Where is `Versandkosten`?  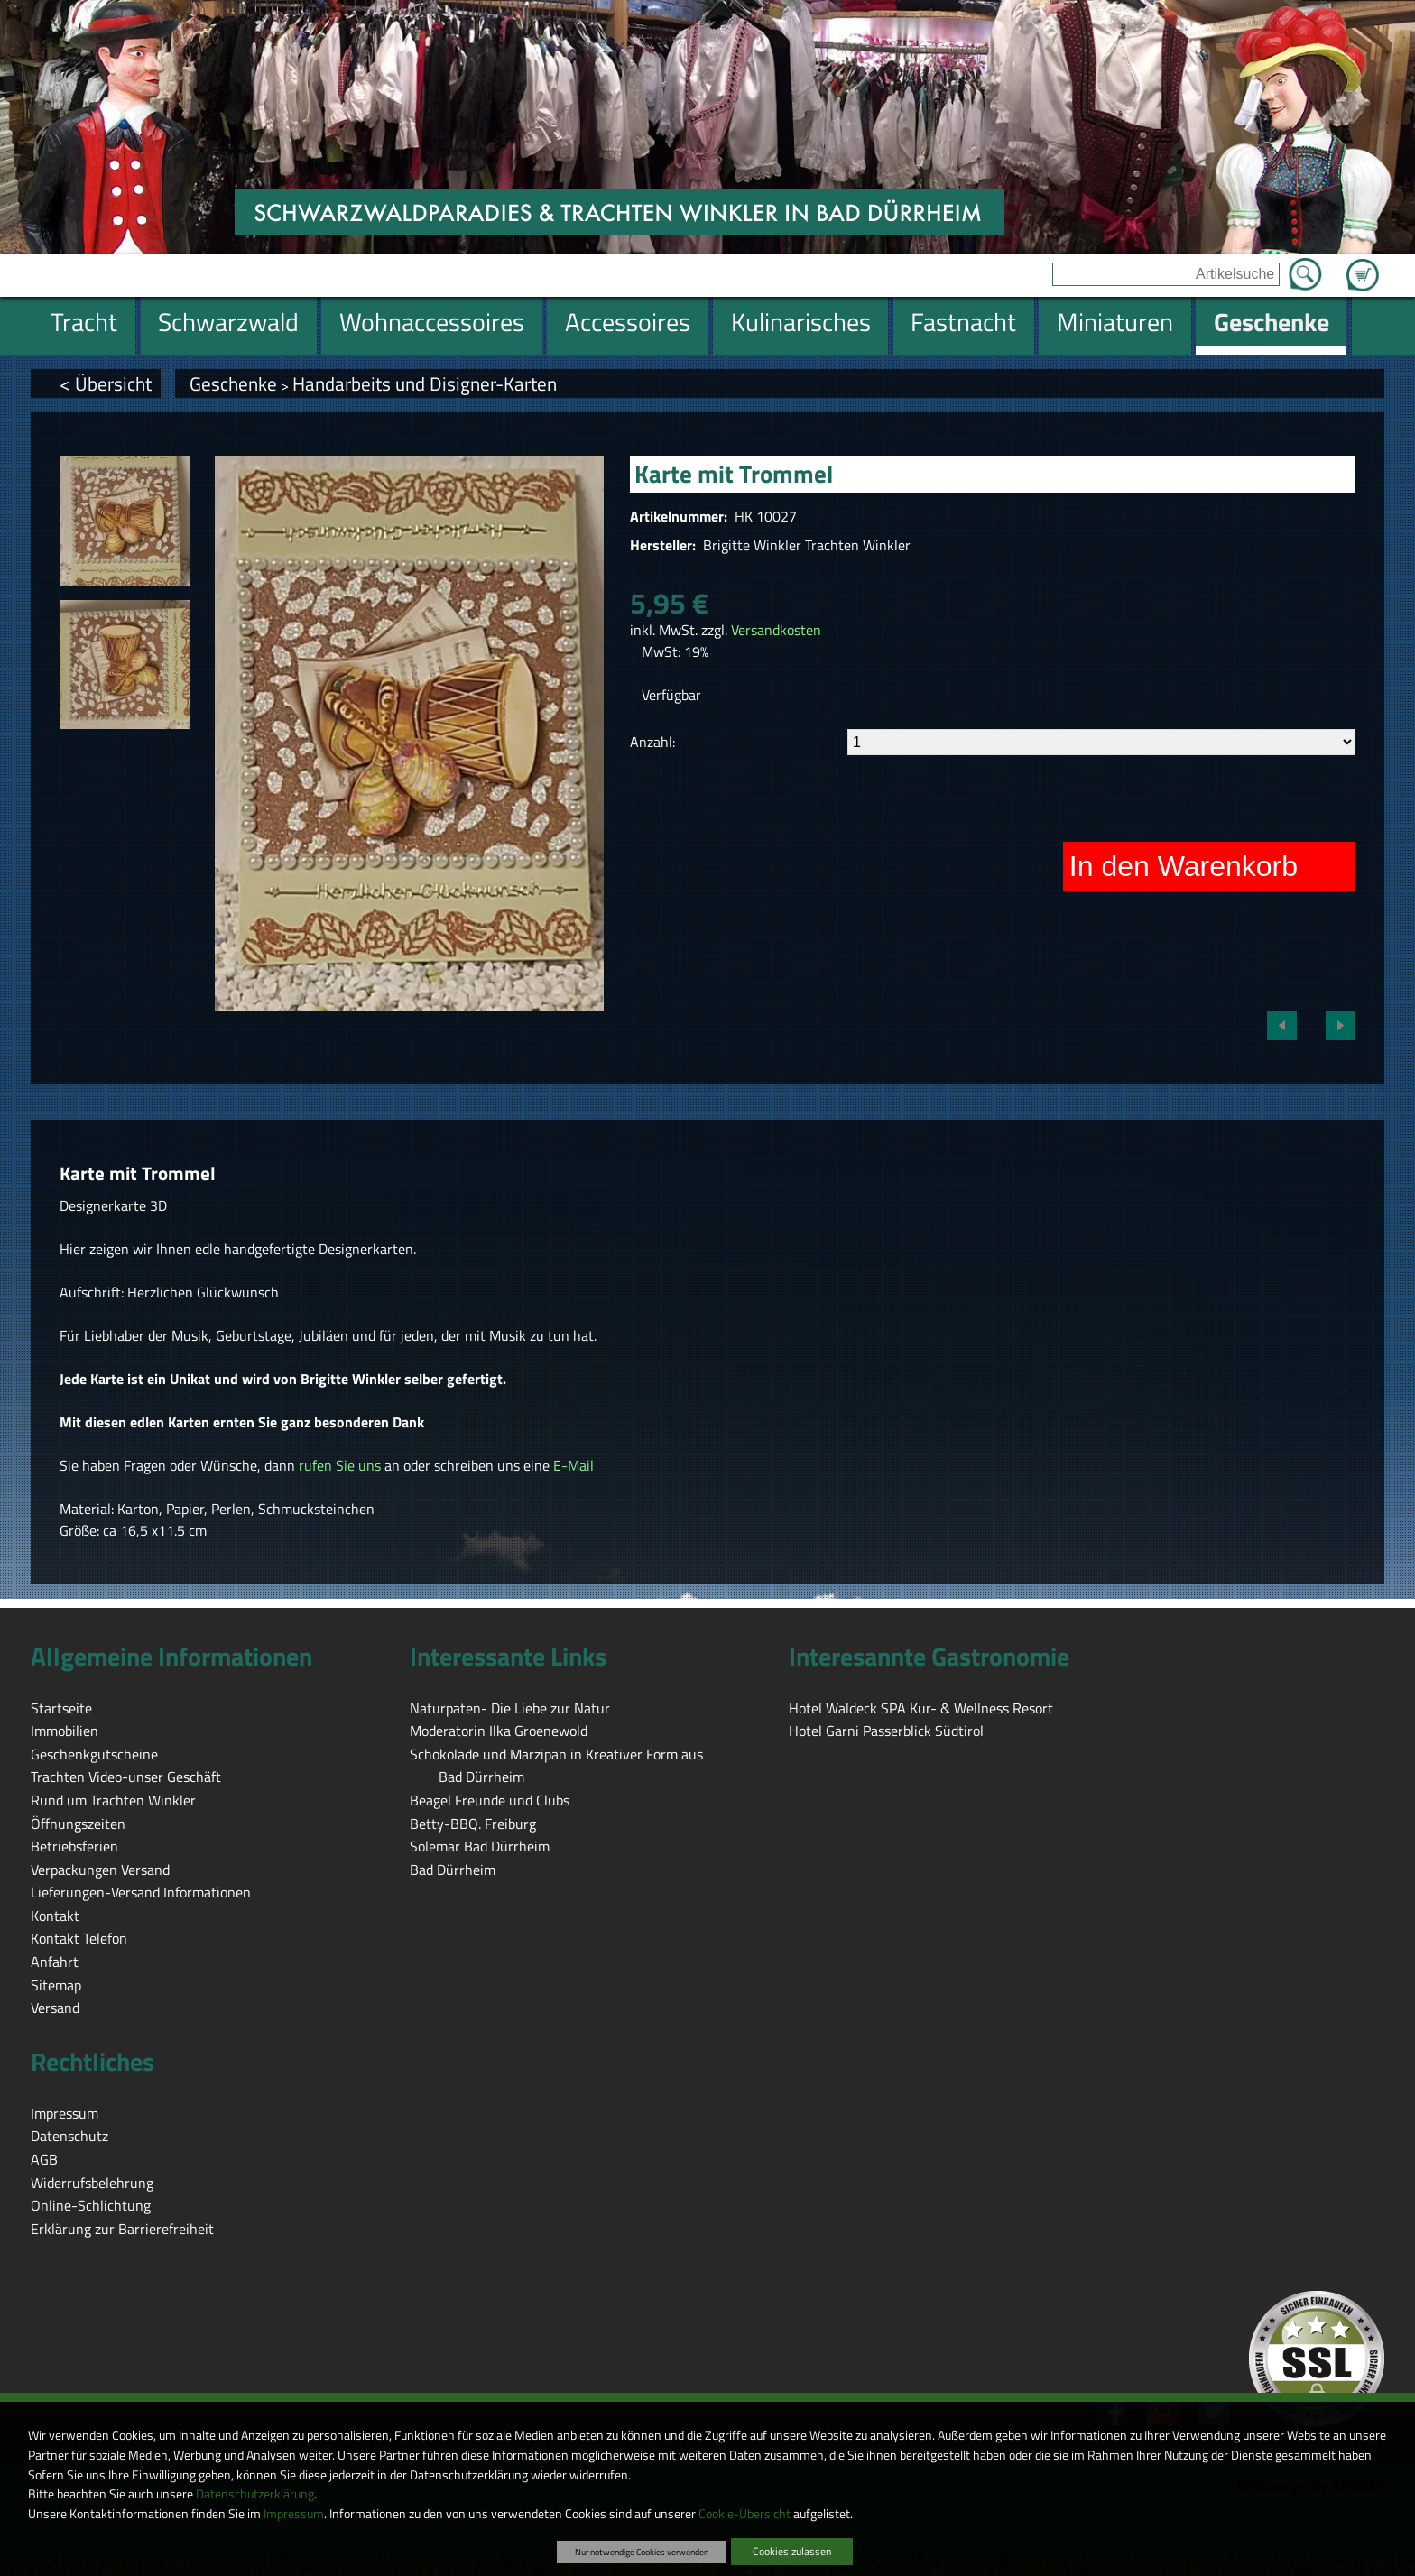
Versandkosten is located at coordinates (776, 630).